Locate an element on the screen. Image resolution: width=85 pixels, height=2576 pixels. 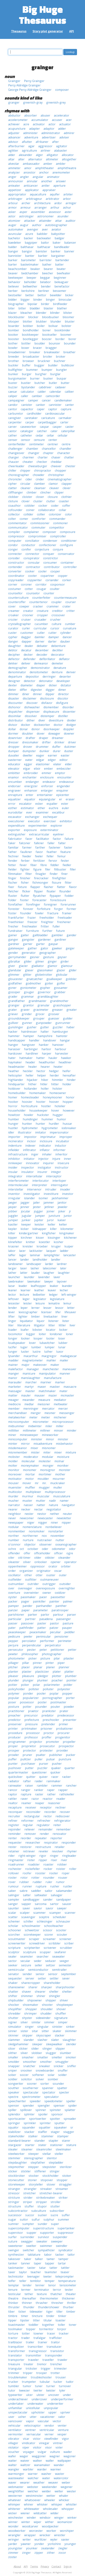
hijacker is located at coordinates (32, 1080).